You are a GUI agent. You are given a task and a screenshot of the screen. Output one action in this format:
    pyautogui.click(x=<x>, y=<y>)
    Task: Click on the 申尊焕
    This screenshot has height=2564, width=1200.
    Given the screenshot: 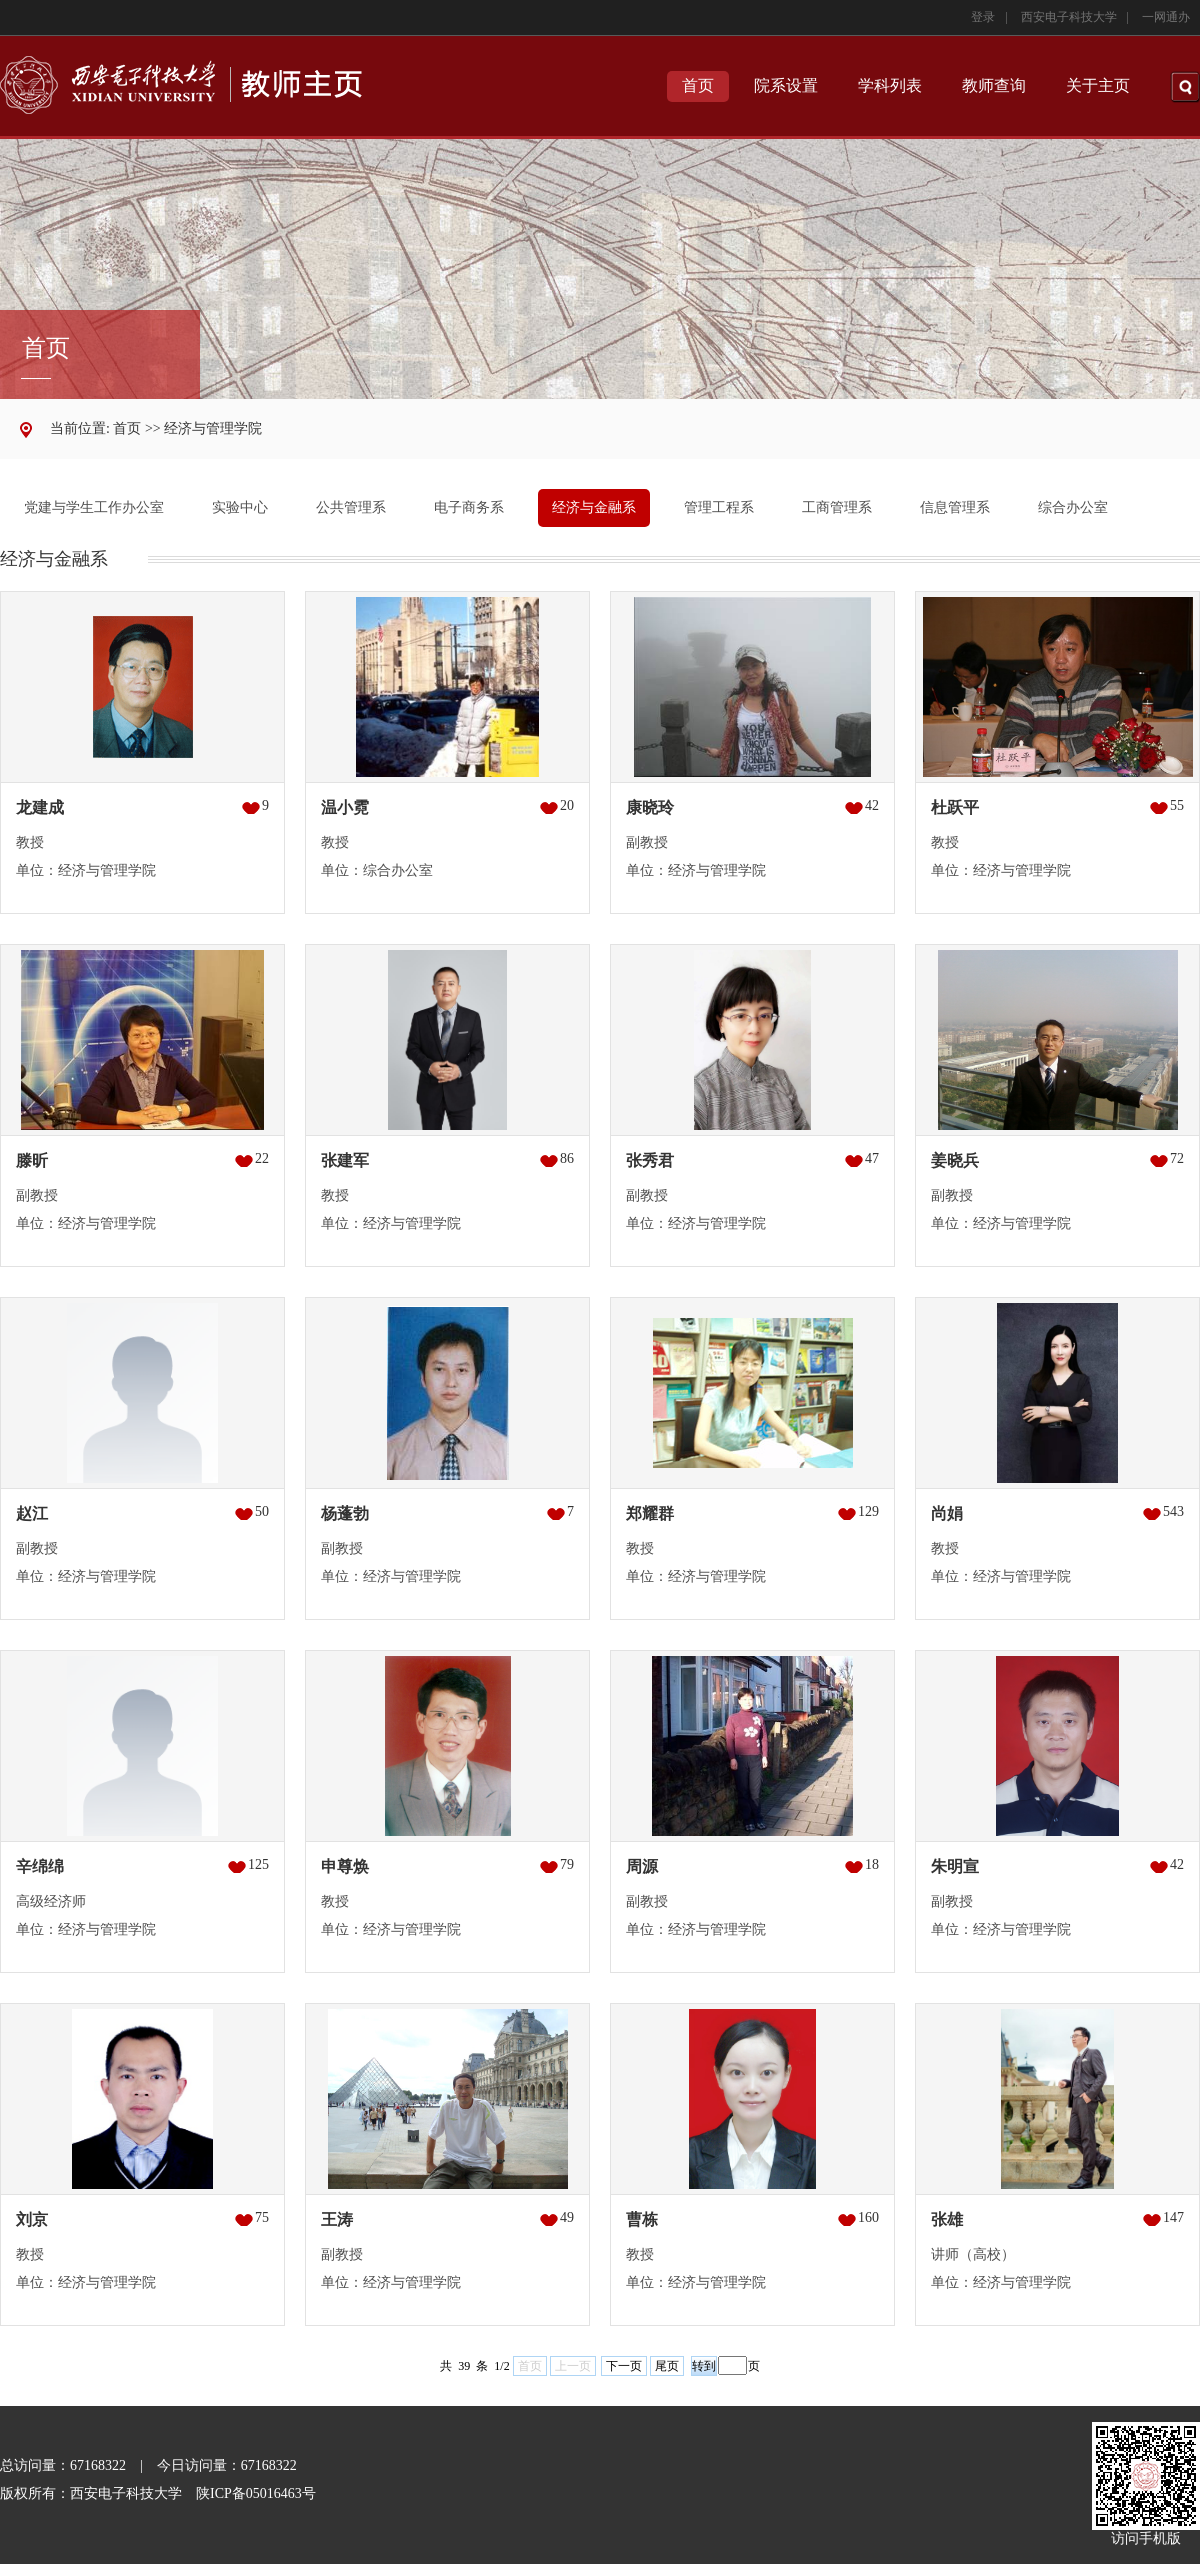 What is the action you would take?
    pyautogui.click(x=345, y=1866)
    